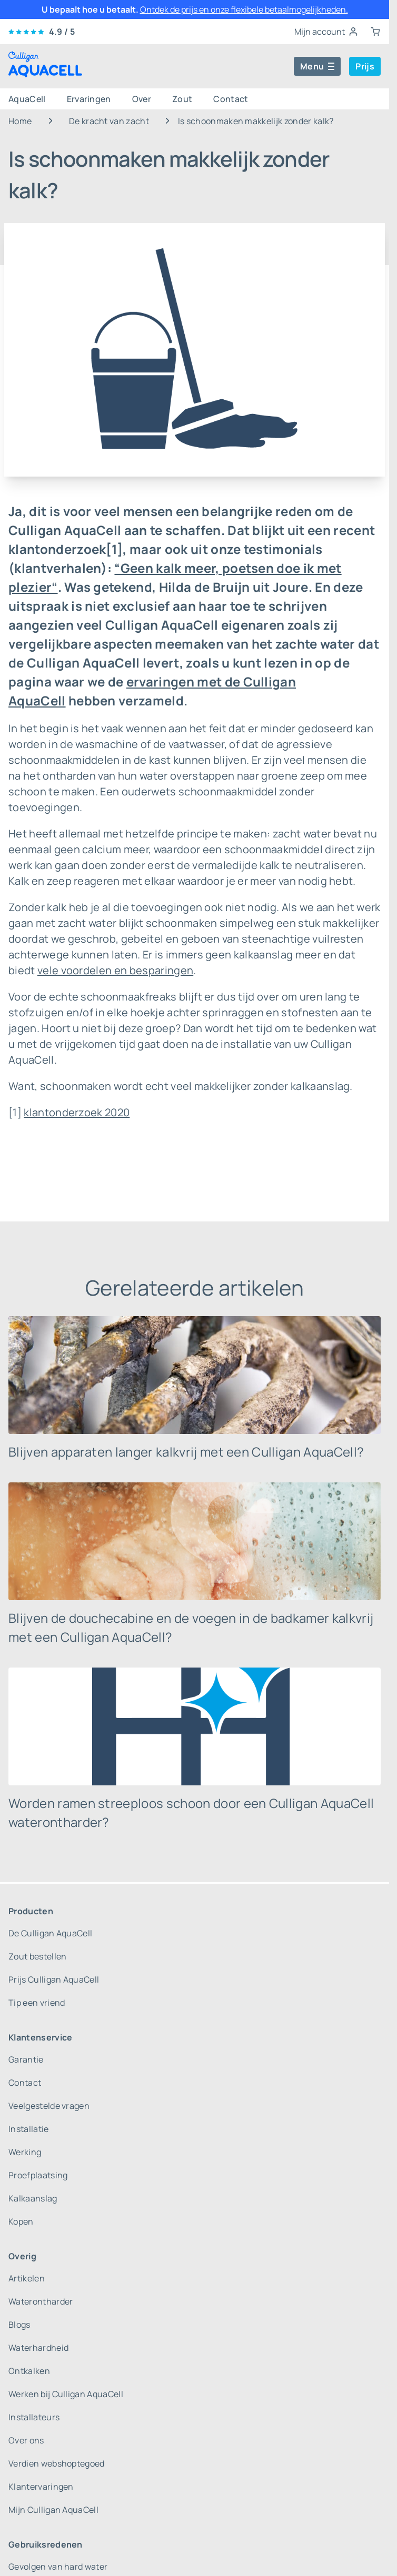 The width and height of the screenshot is (397, 2576). What do you see at coordinates (109, 121) in the screenshot?
I see `De kracht van zacht` at bounding box center [109, 121].